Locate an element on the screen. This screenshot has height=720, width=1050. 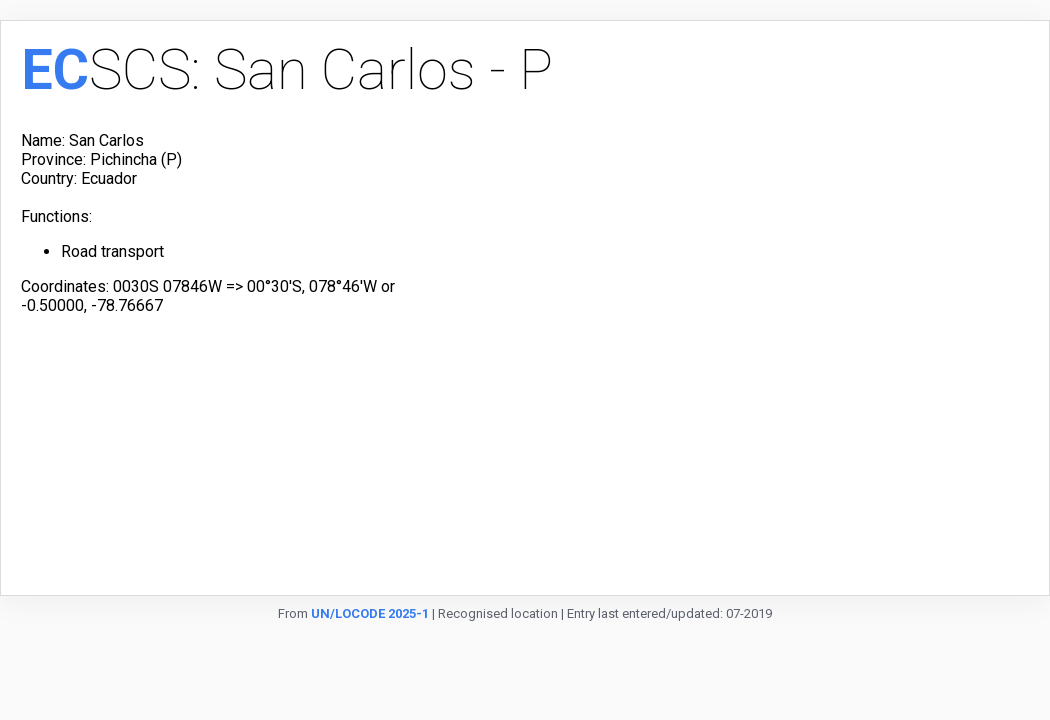
UN/LOCODE 2025-1 is located at coordinates (370, 613).